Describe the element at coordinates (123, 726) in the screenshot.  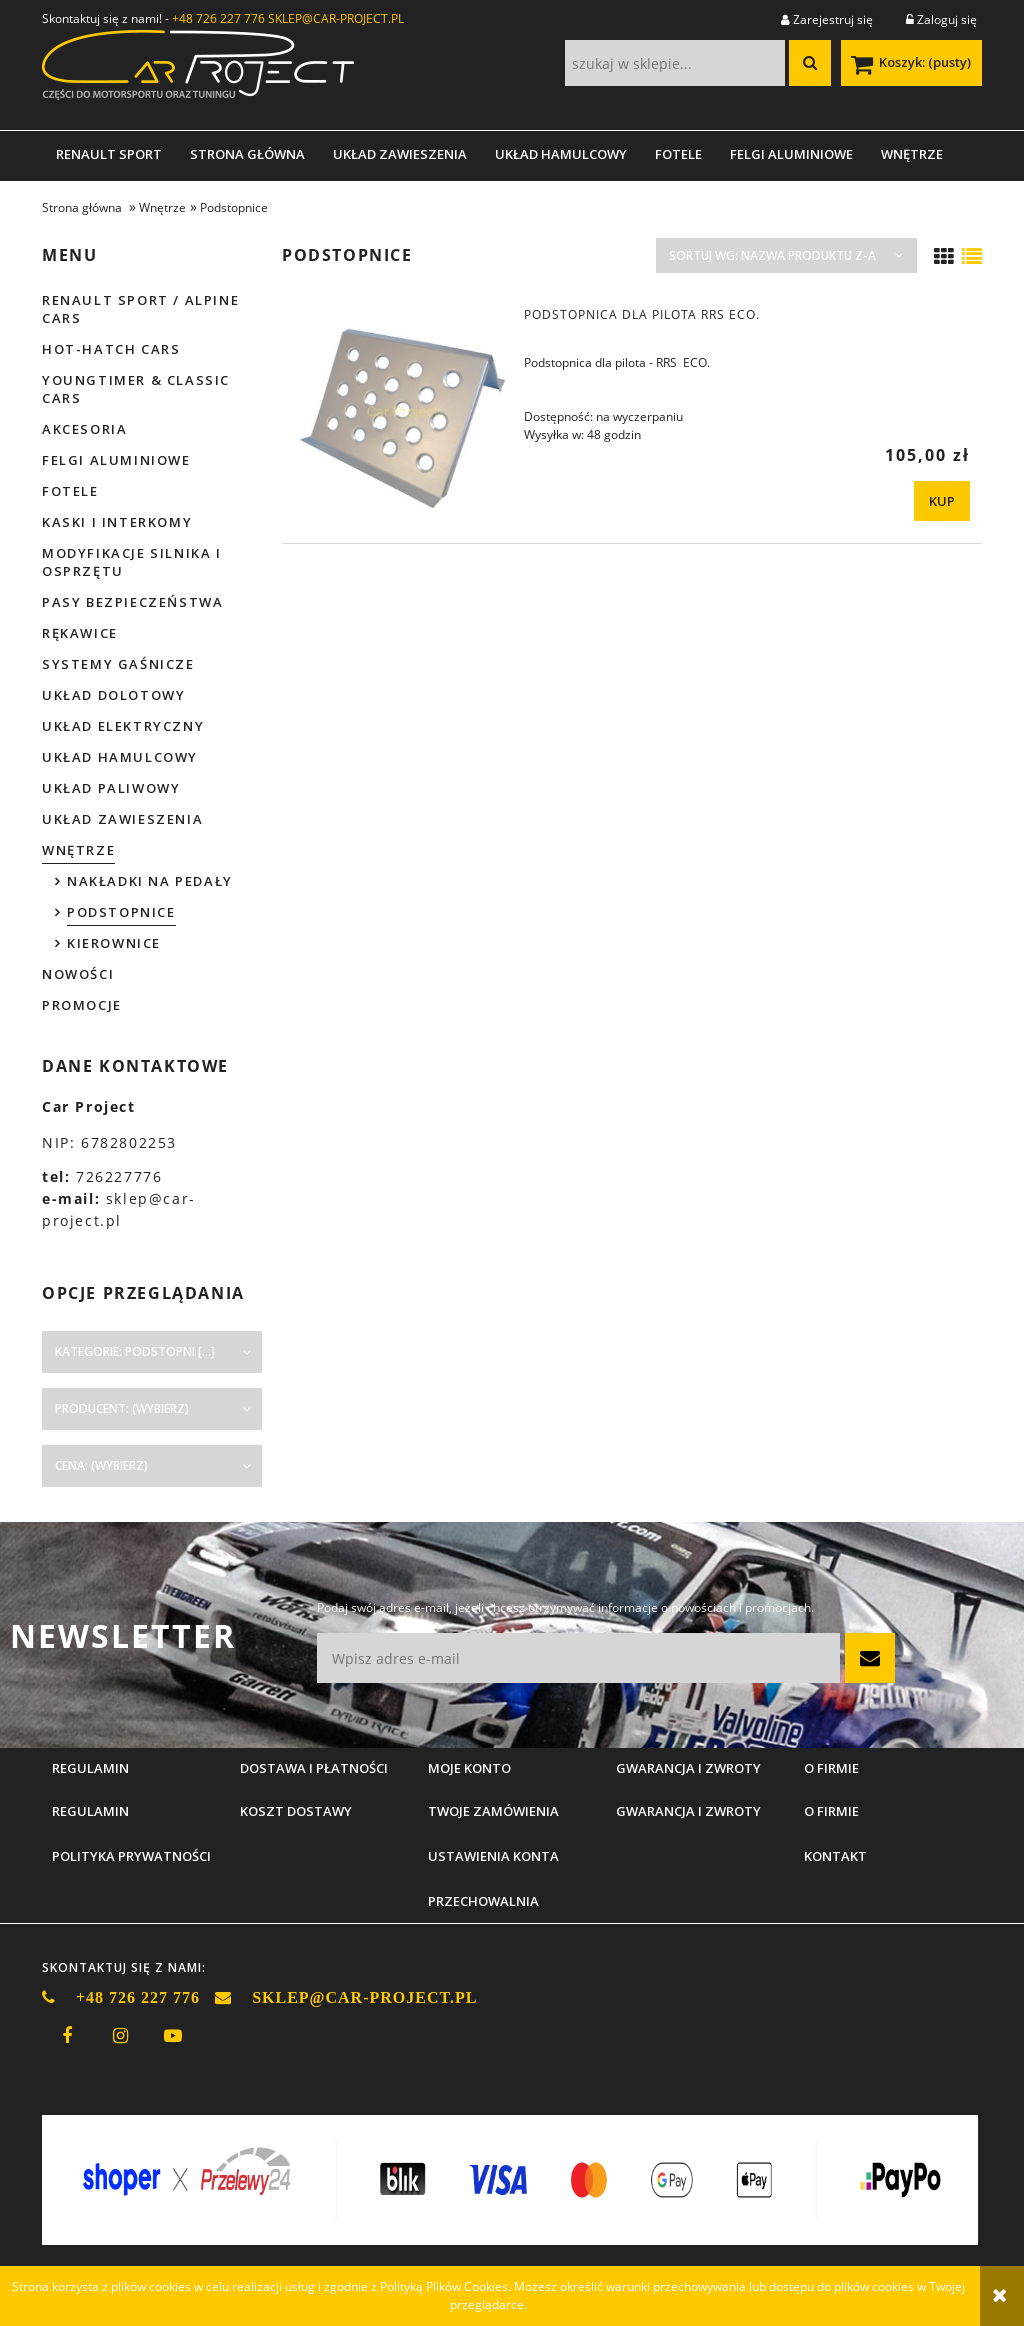
I see `Układ elektryczny` at that location.